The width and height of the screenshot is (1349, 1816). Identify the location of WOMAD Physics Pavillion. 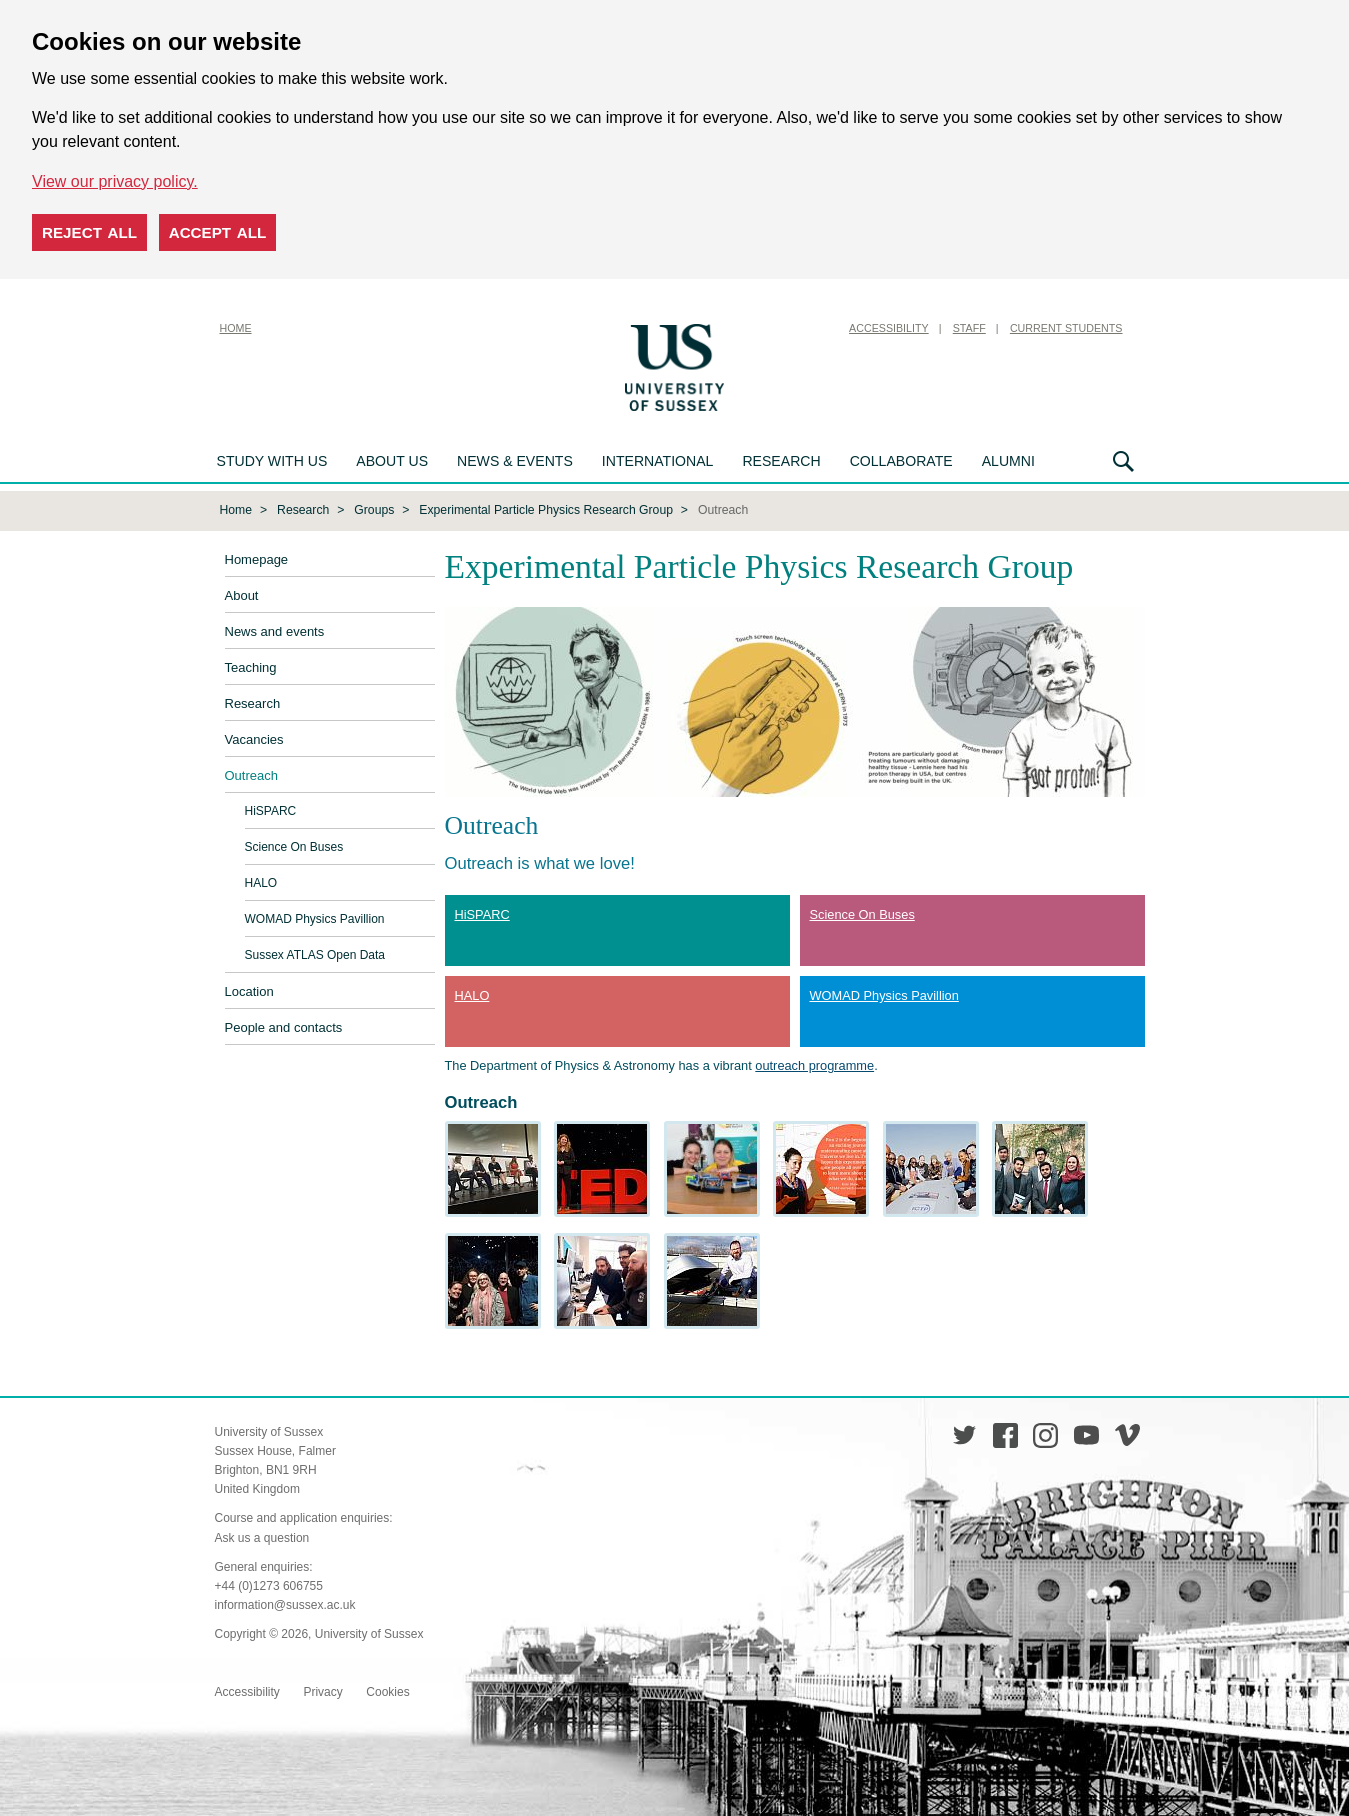
(315, 919).